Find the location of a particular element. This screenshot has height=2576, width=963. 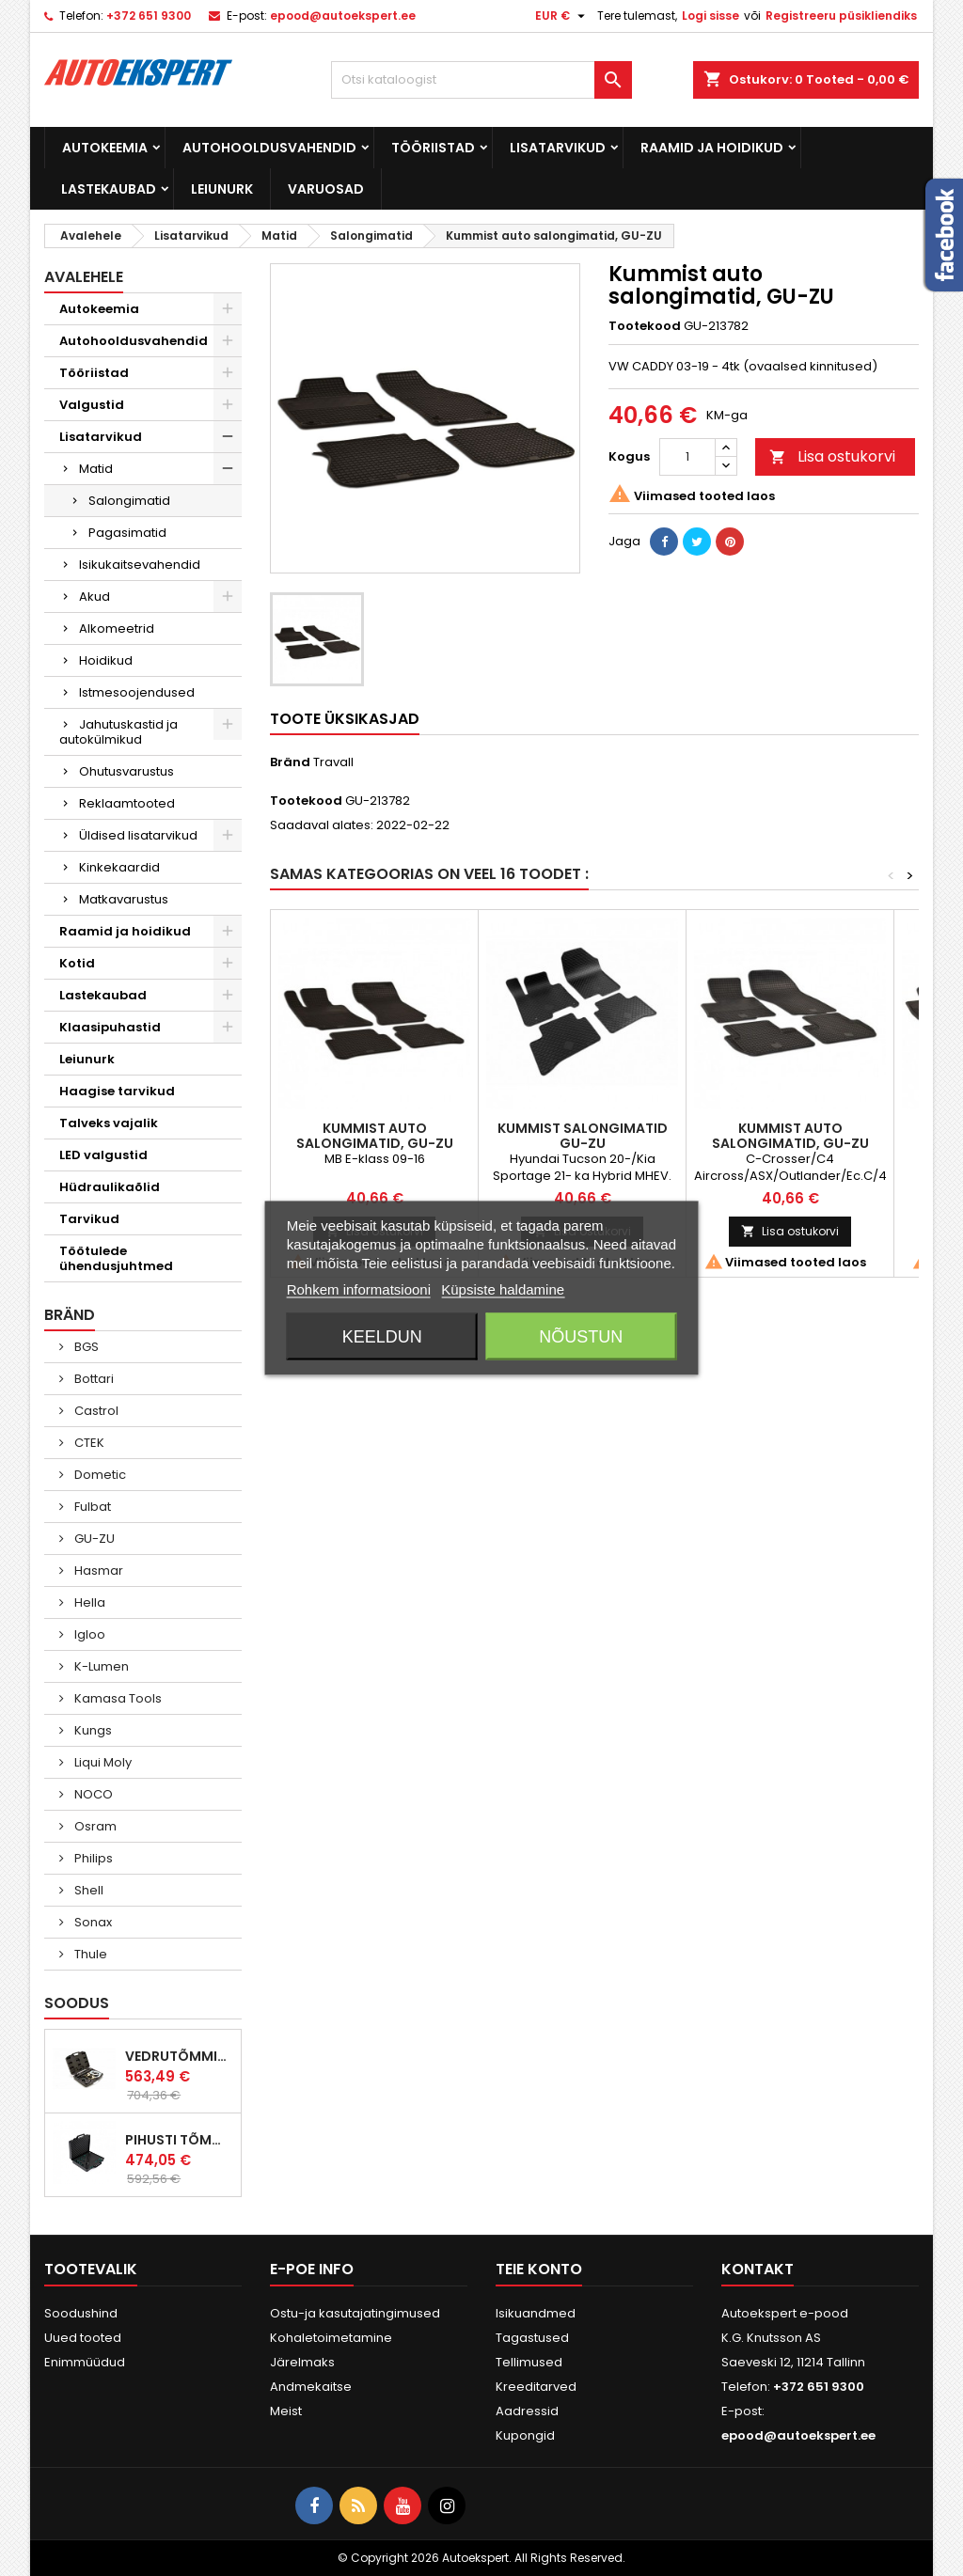

Salongimatid is located at coordinates (129, 501).